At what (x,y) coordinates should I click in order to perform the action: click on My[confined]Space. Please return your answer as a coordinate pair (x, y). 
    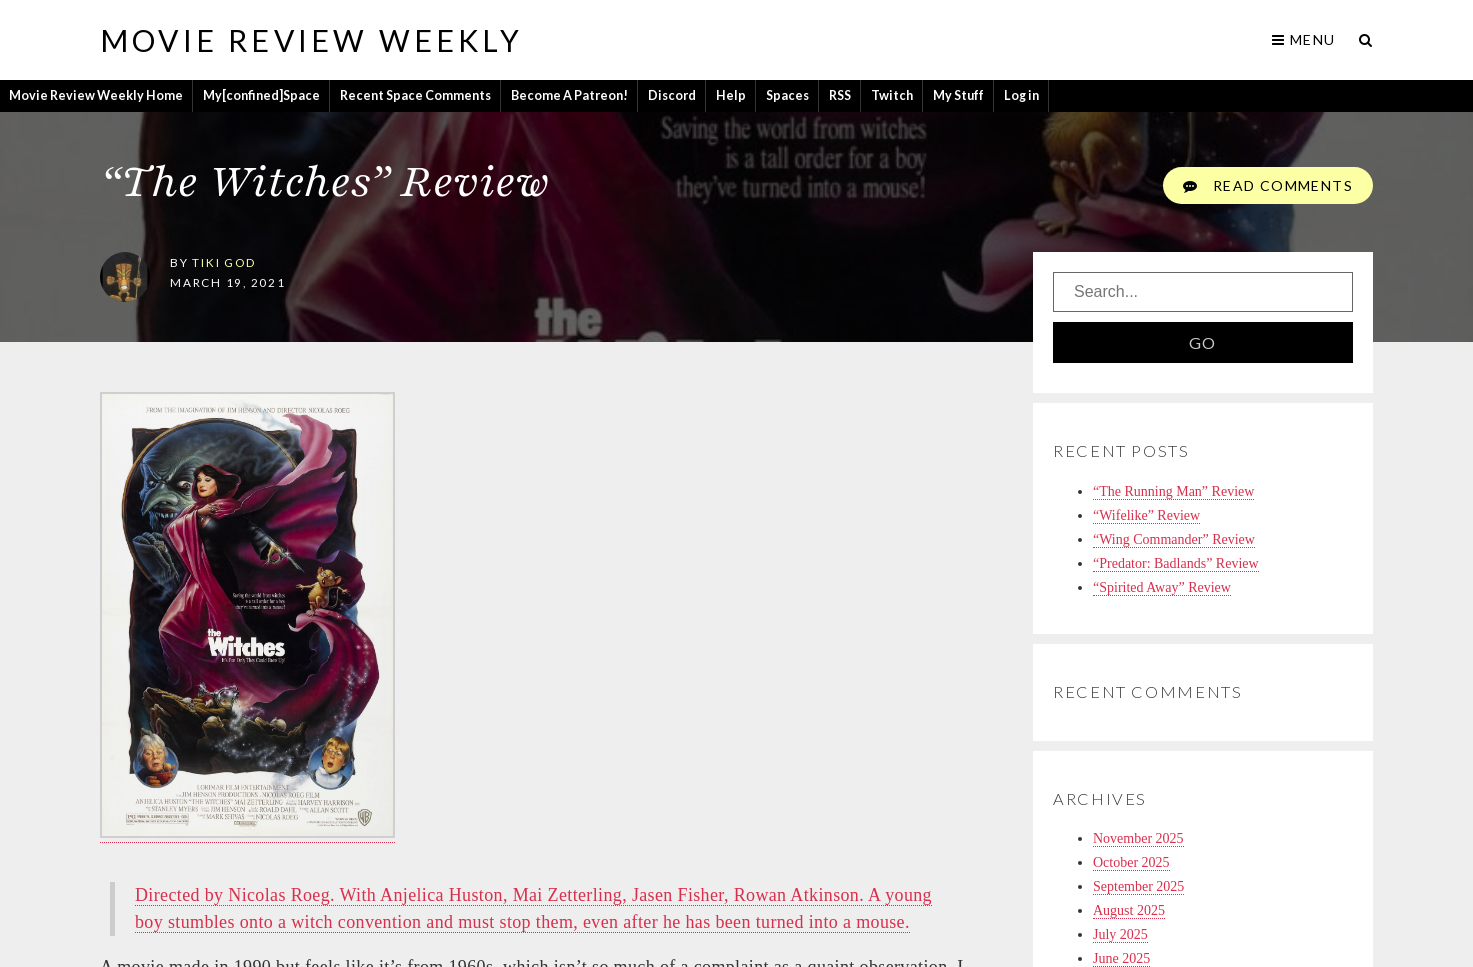
    Looking at the image, I should click on (261, 95).